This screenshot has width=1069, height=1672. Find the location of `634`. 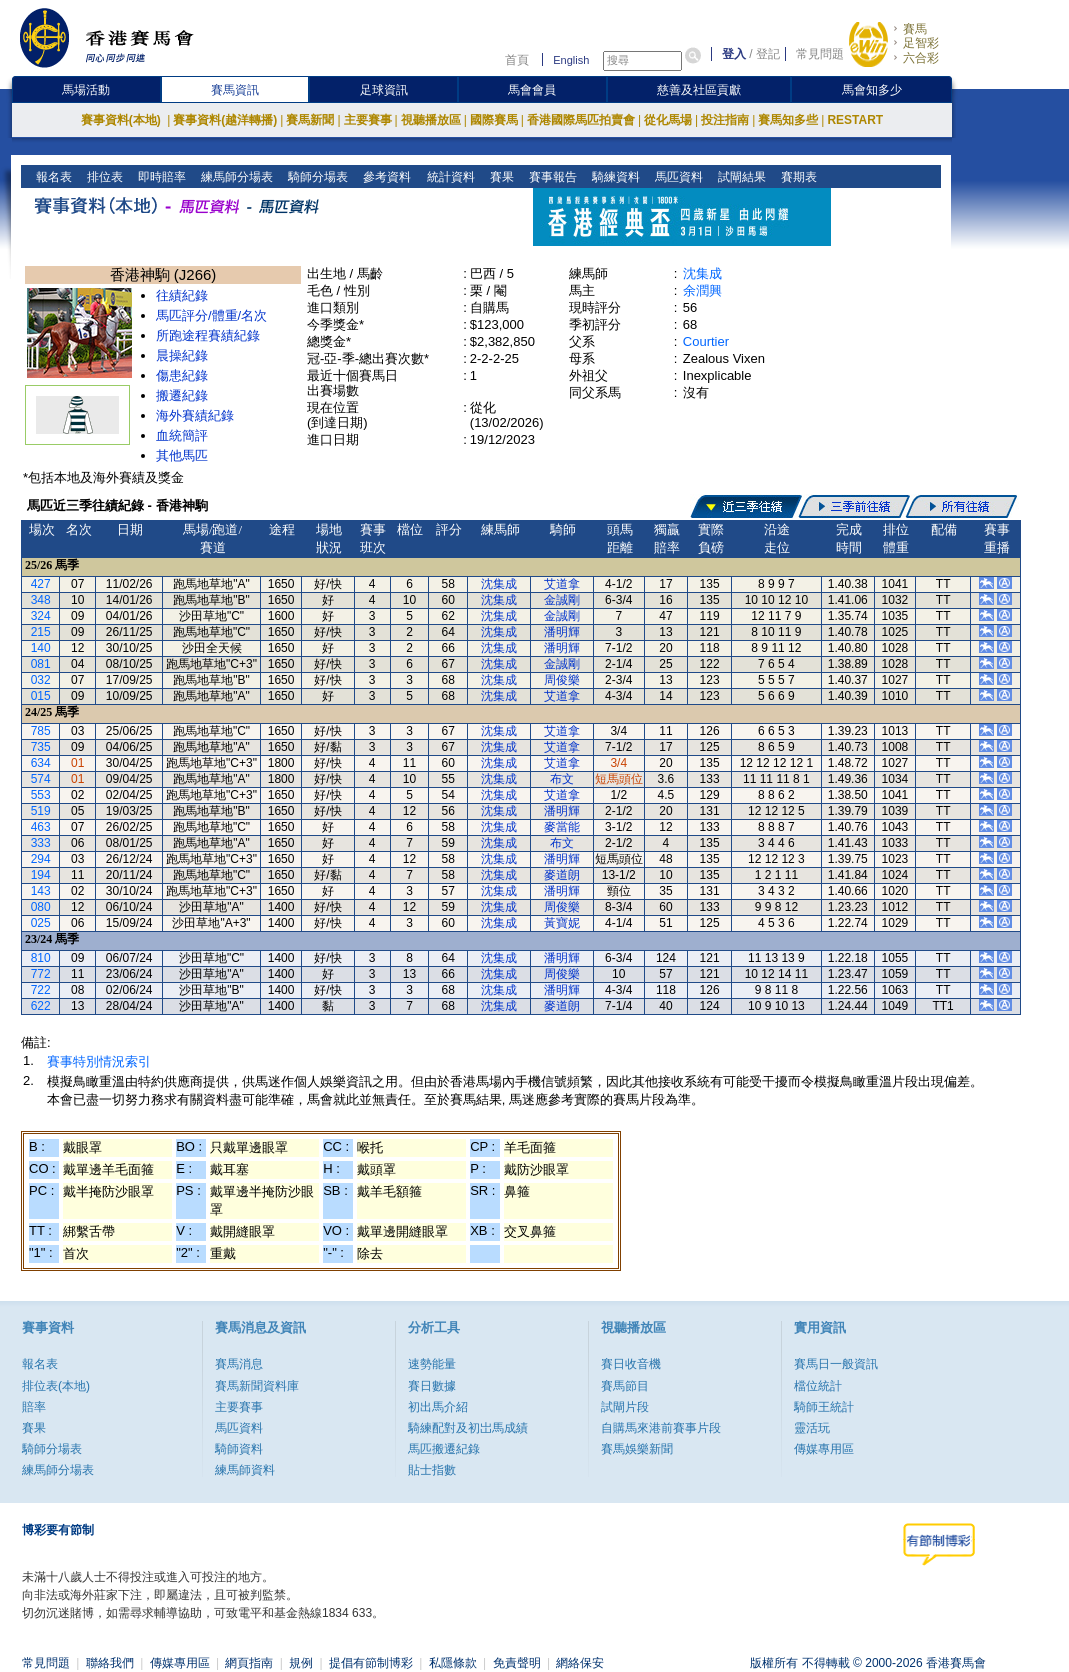

634 is located at coordinates (41, 763).